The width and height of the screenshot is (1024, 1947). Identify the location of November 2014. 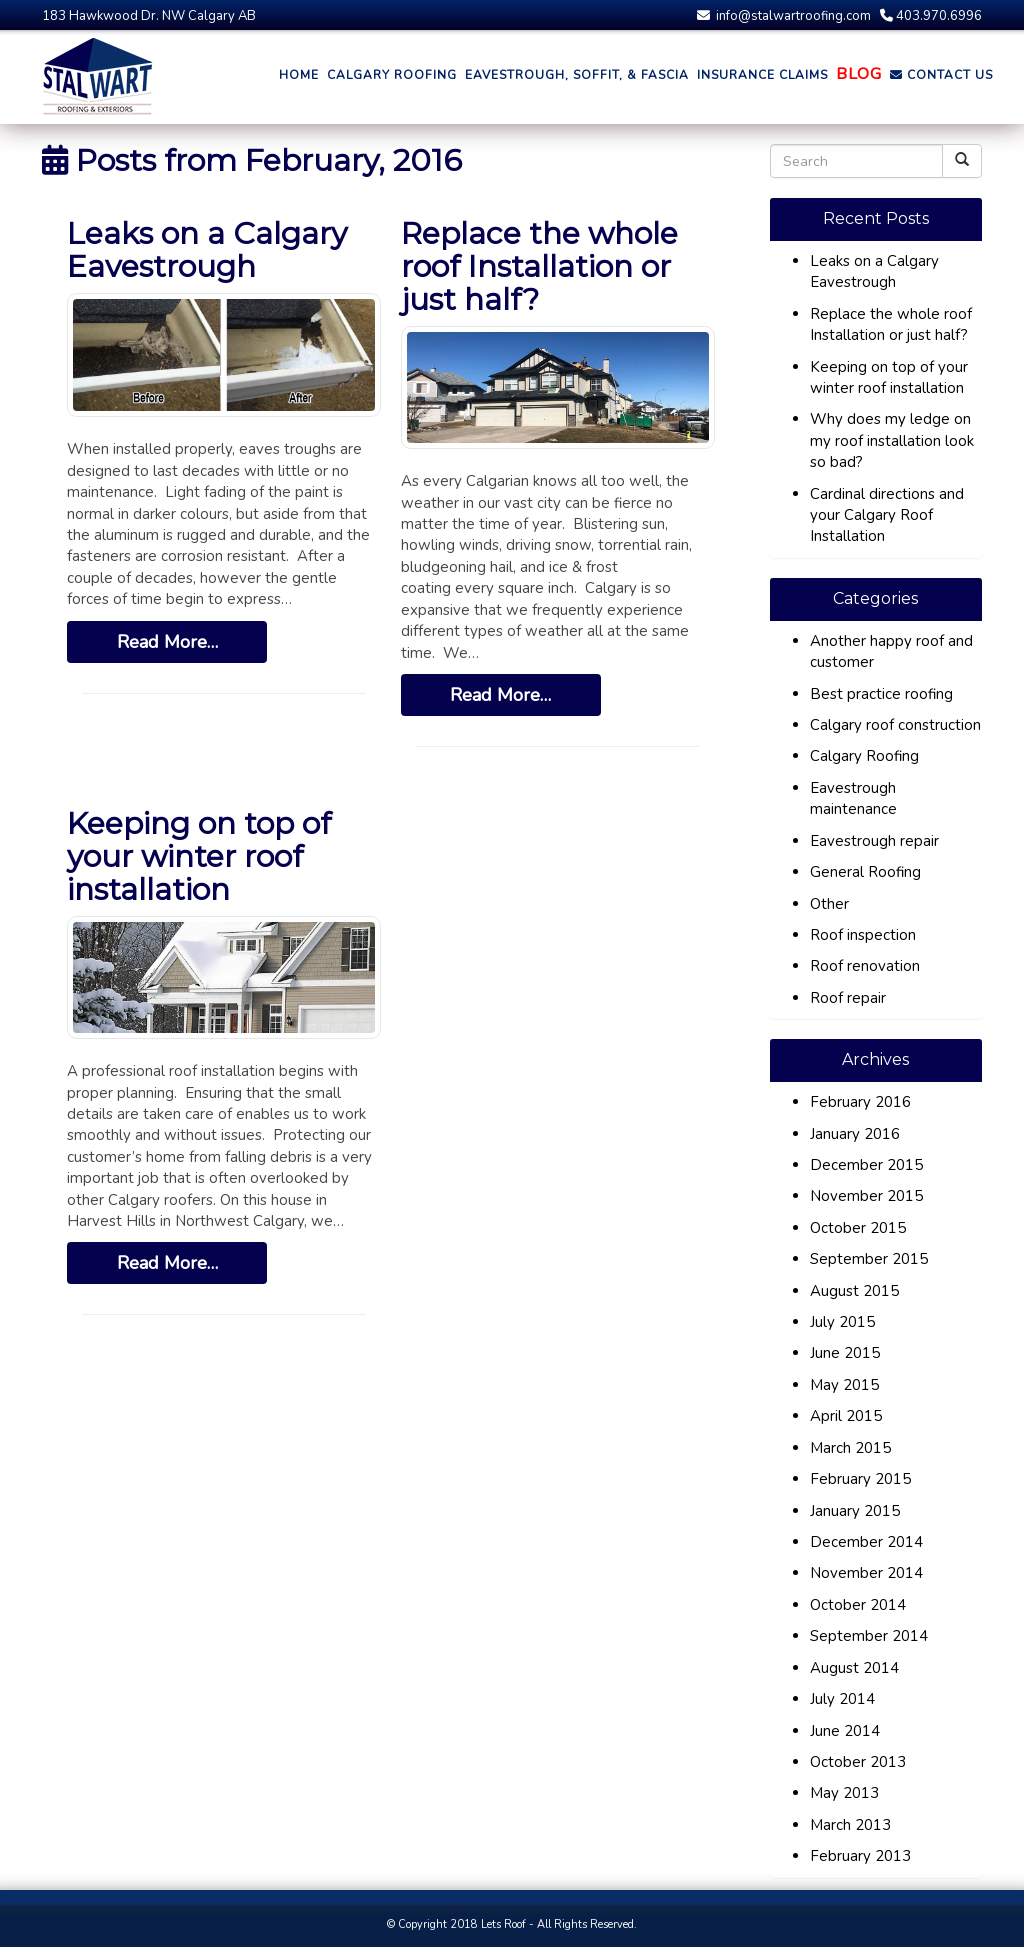
(866, 1573).